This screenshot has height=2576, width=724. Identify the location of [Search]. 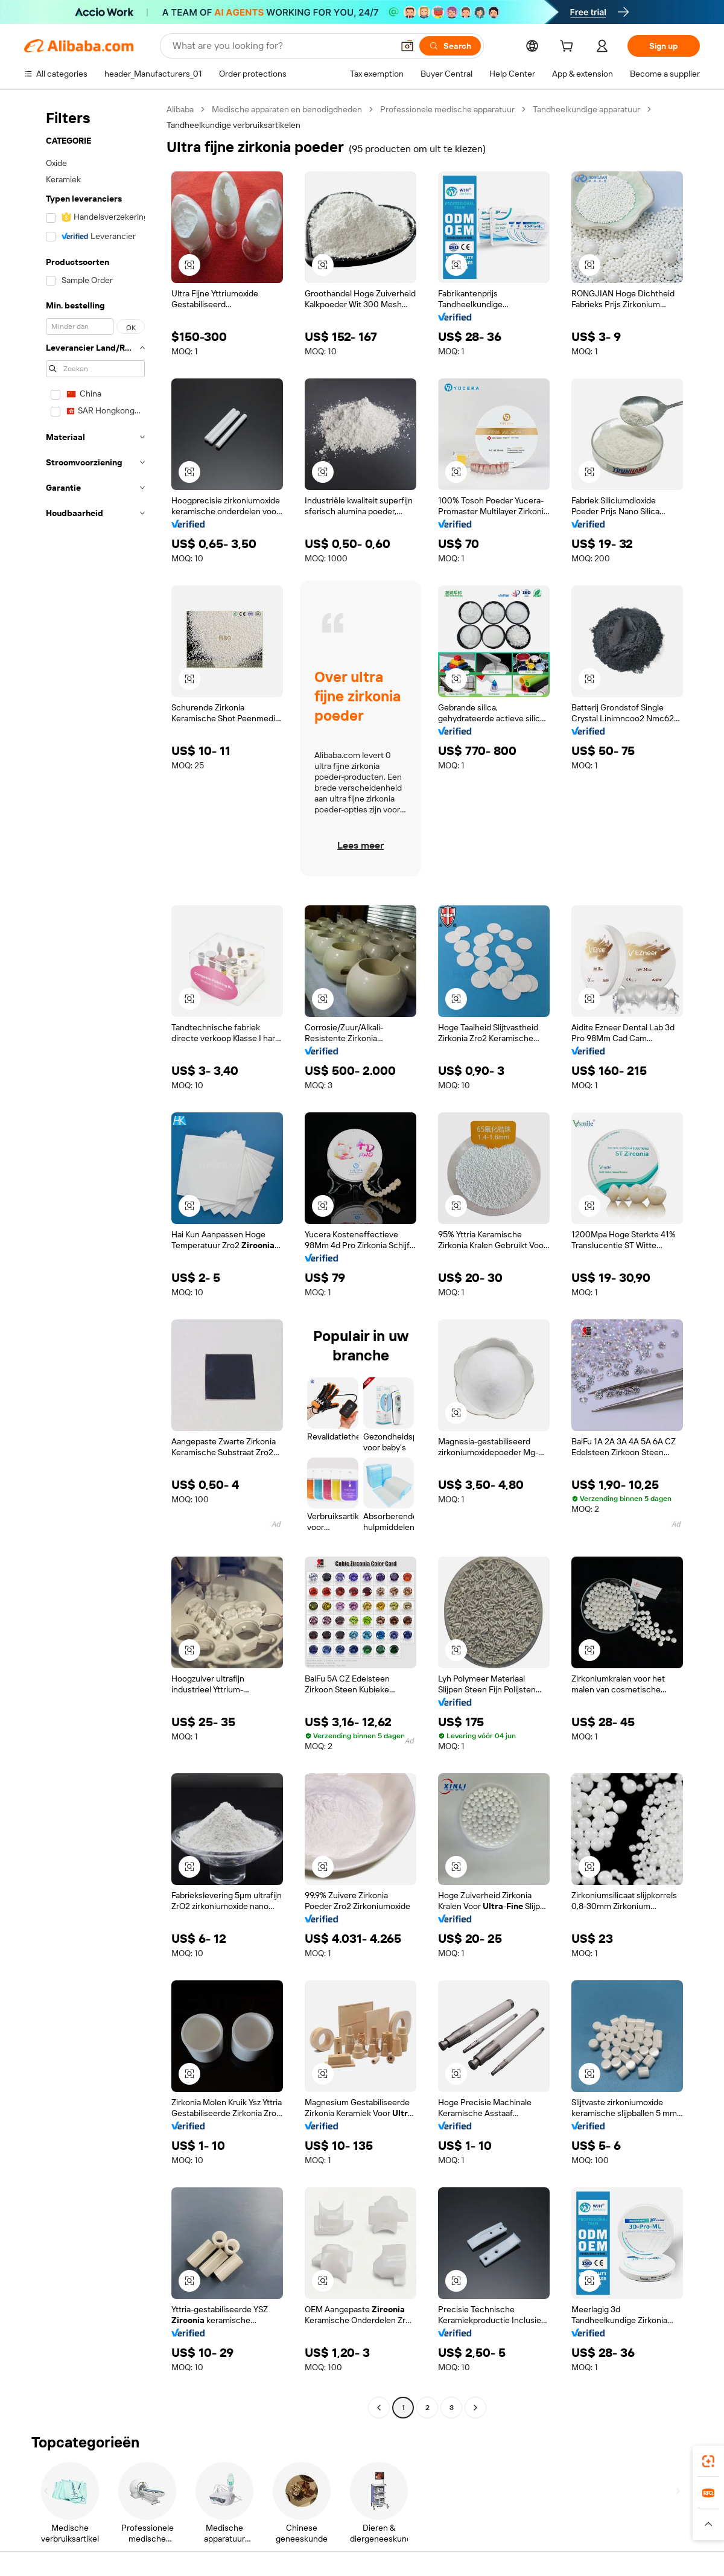
(450, 46).